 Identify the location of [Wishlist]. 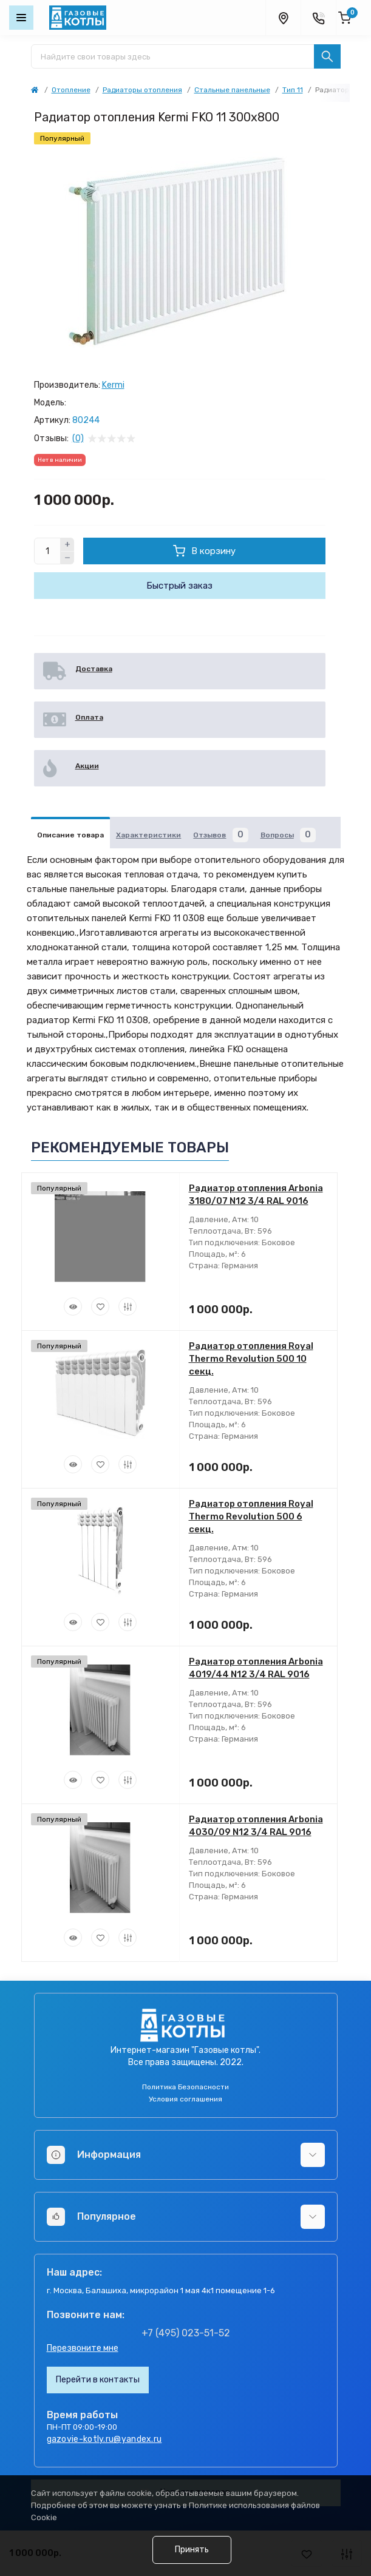
(100, 1306).